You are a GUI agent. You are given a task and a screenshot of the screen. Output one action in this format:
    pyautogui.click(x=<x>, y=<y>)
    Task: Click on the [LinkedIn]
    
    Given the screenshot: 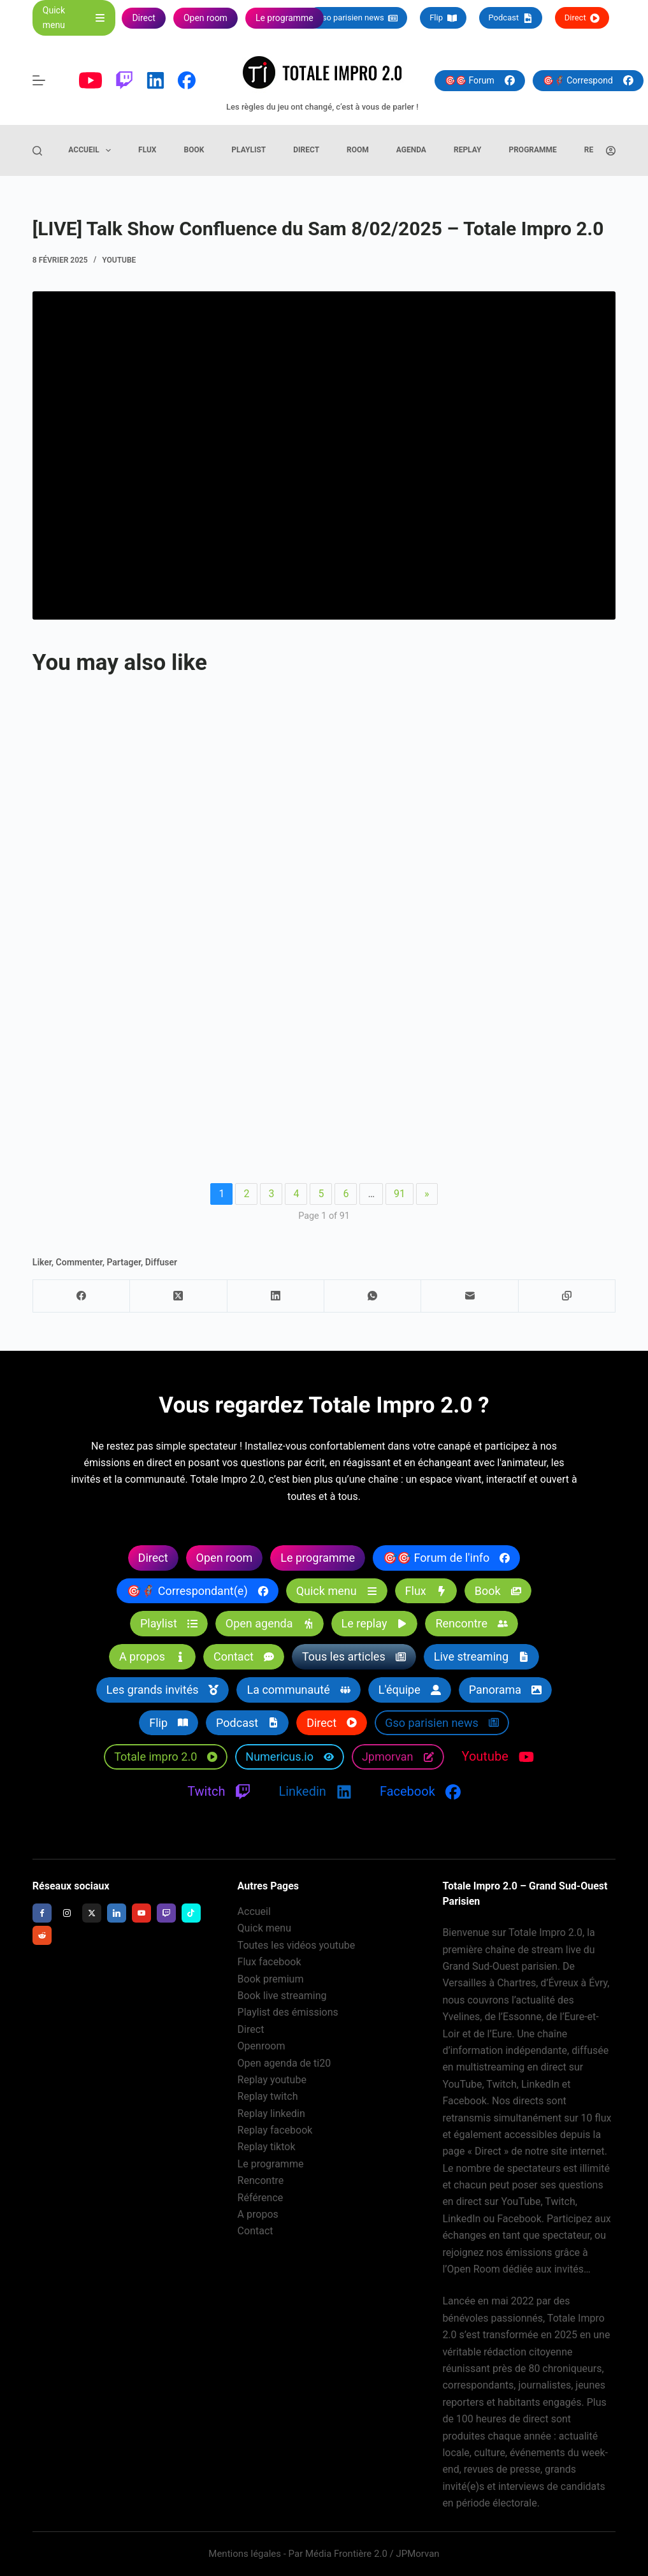 What is the action you would take?
    pyautogui.click(x=275, y=1296)
    